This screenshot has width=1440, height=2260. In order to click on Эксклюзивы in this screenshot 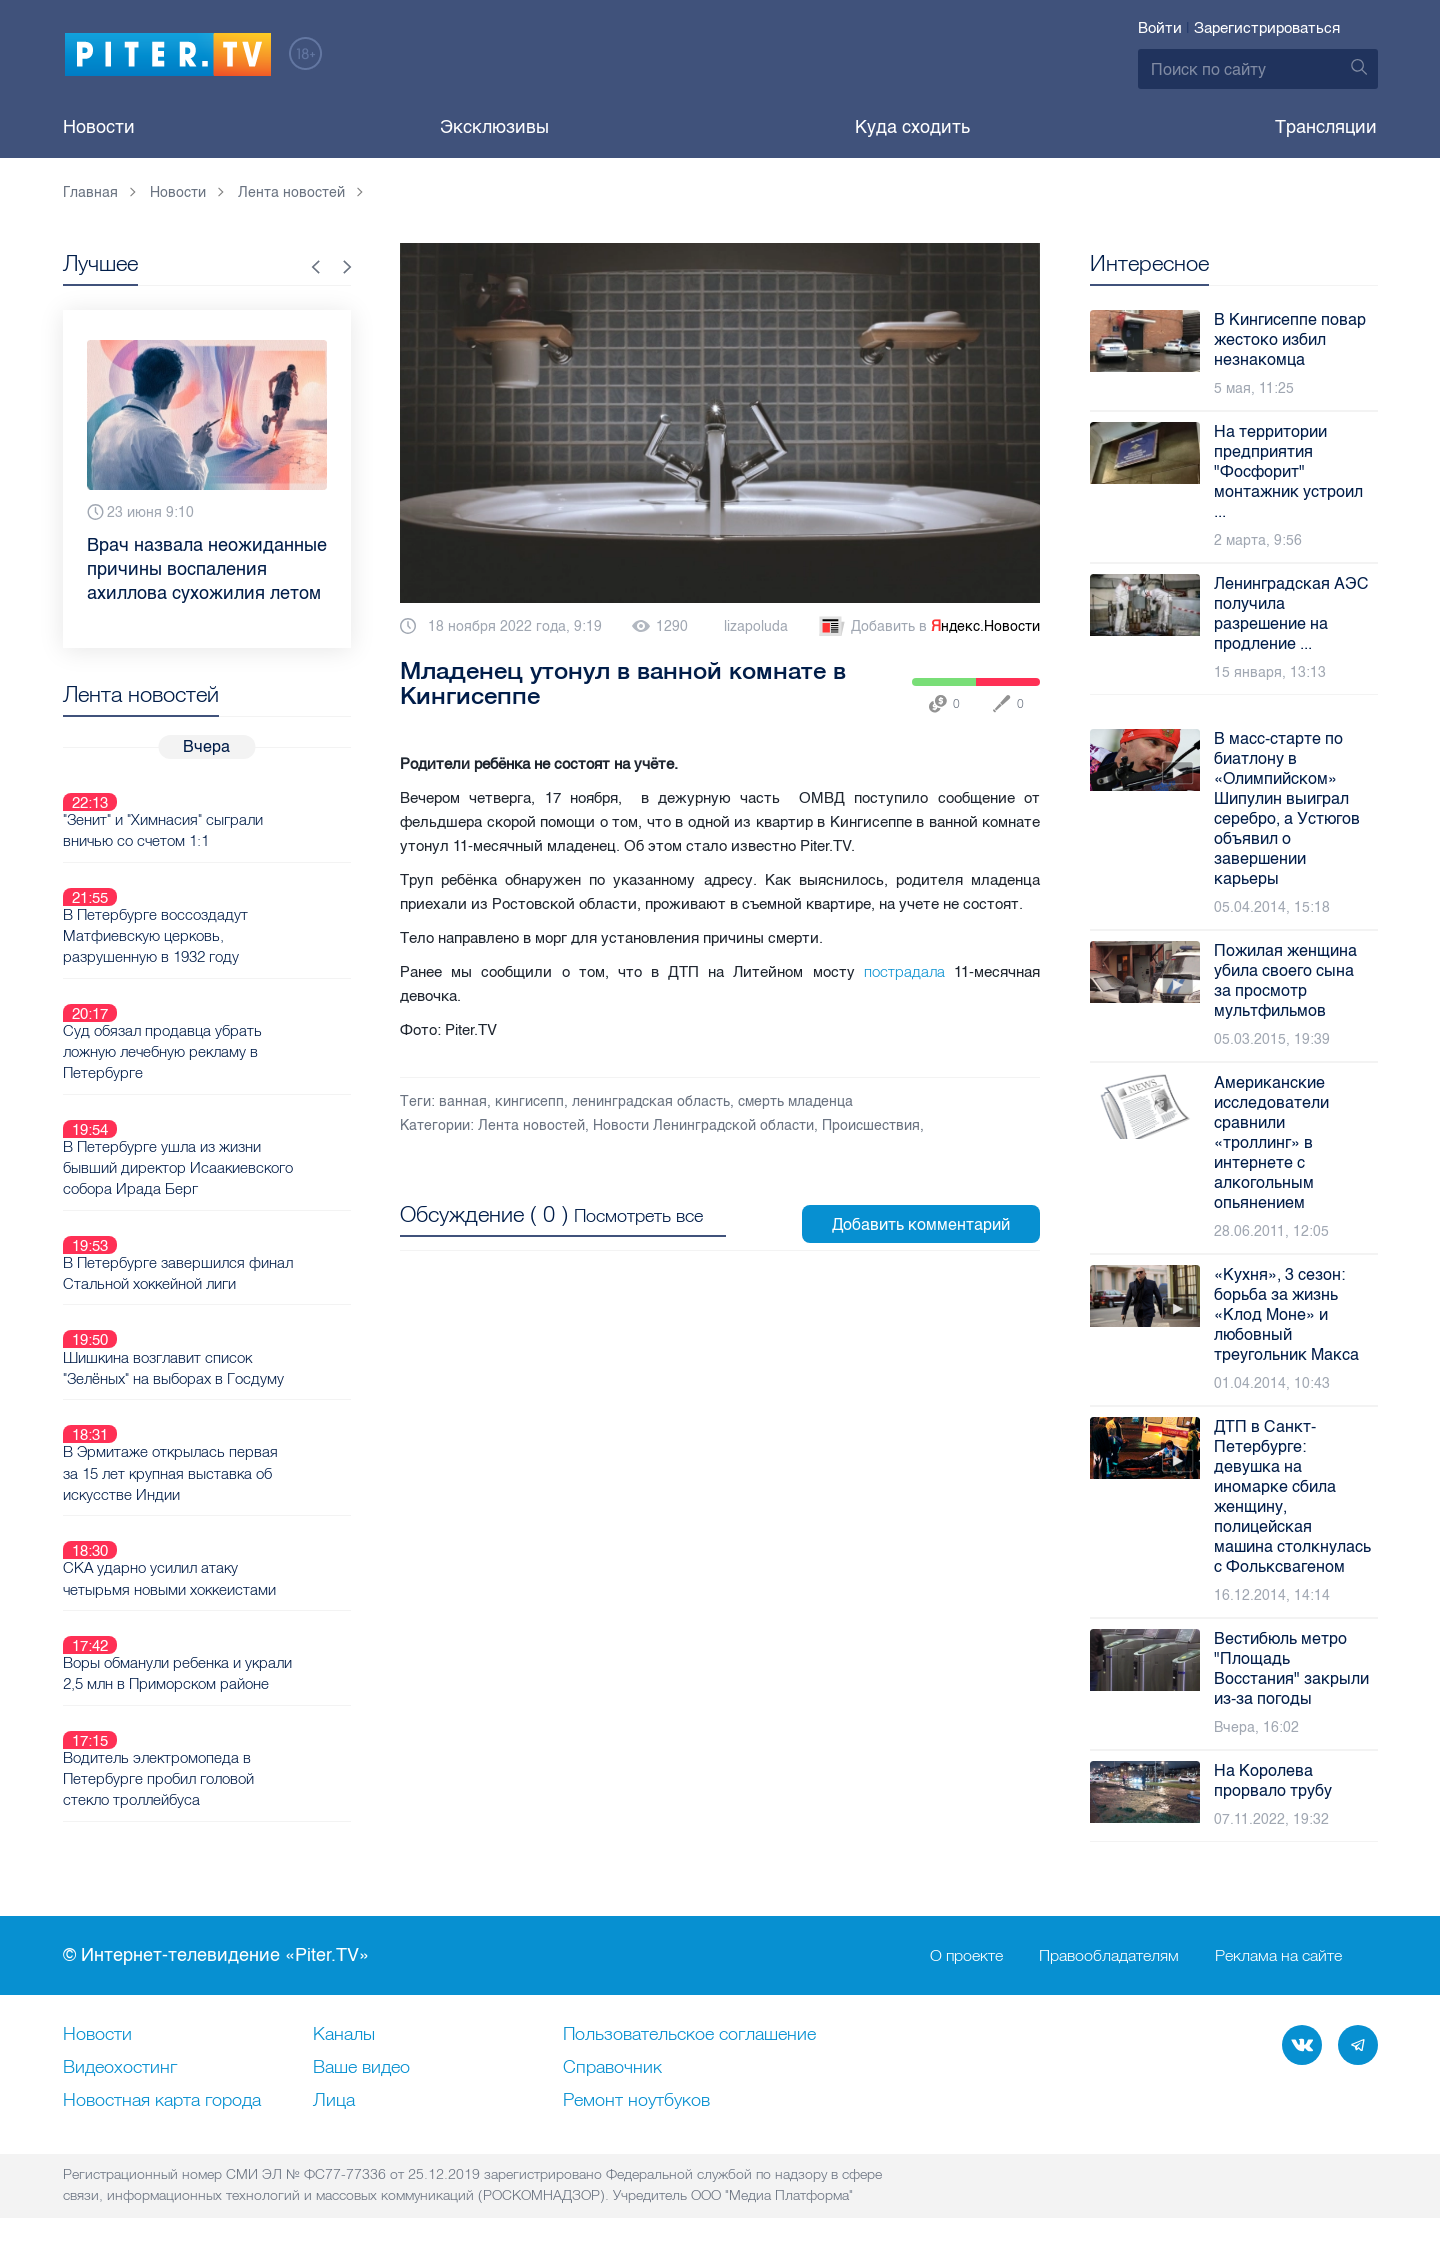, I will do `click(494, 127)`.